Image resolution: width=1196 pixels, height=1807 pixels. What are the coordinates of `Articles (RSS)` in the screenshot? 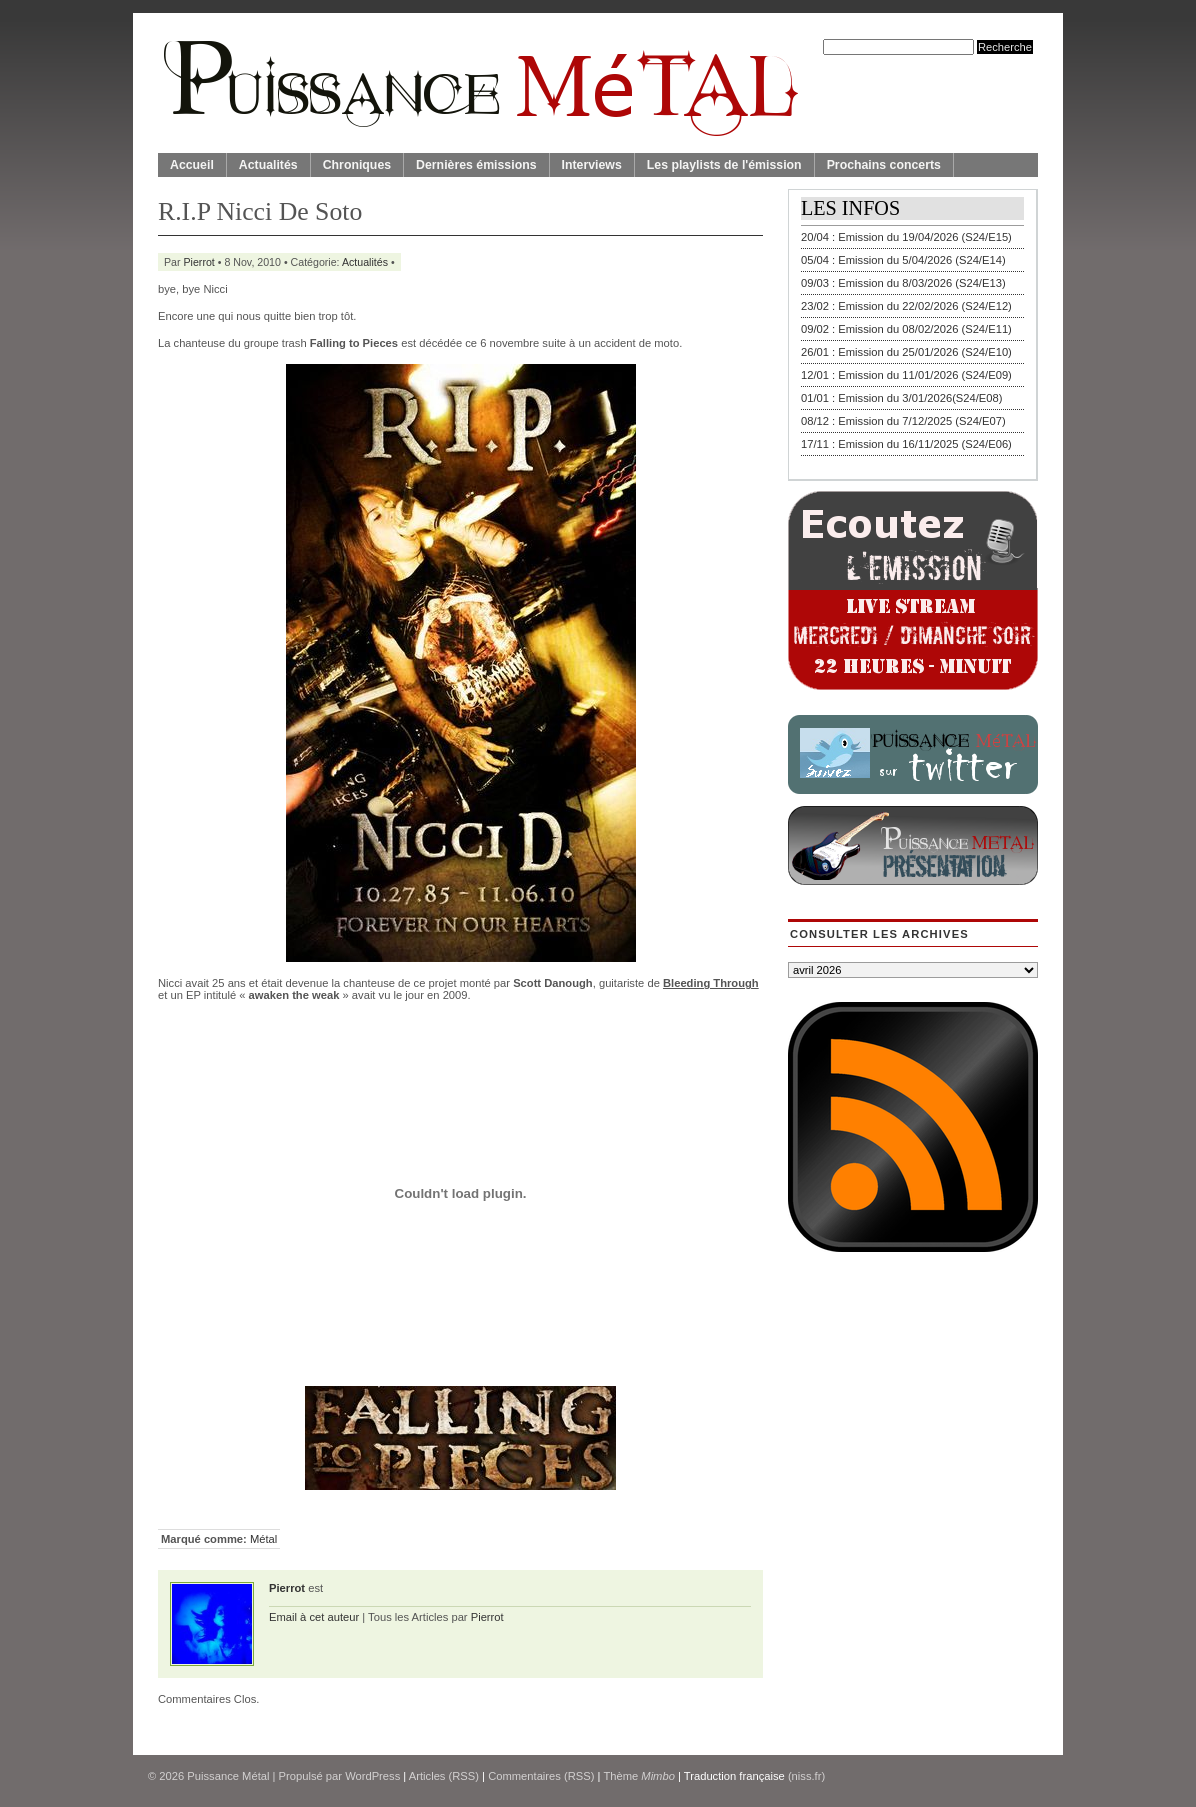 It's located at (444, 1776).